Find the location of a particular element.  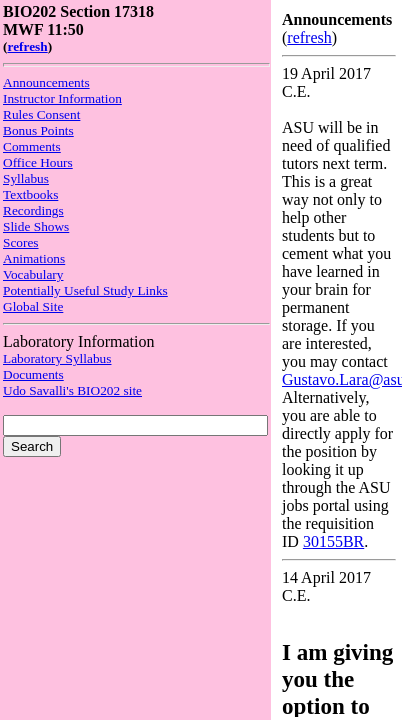

Vocabulary is located at coordinates (33, 274).